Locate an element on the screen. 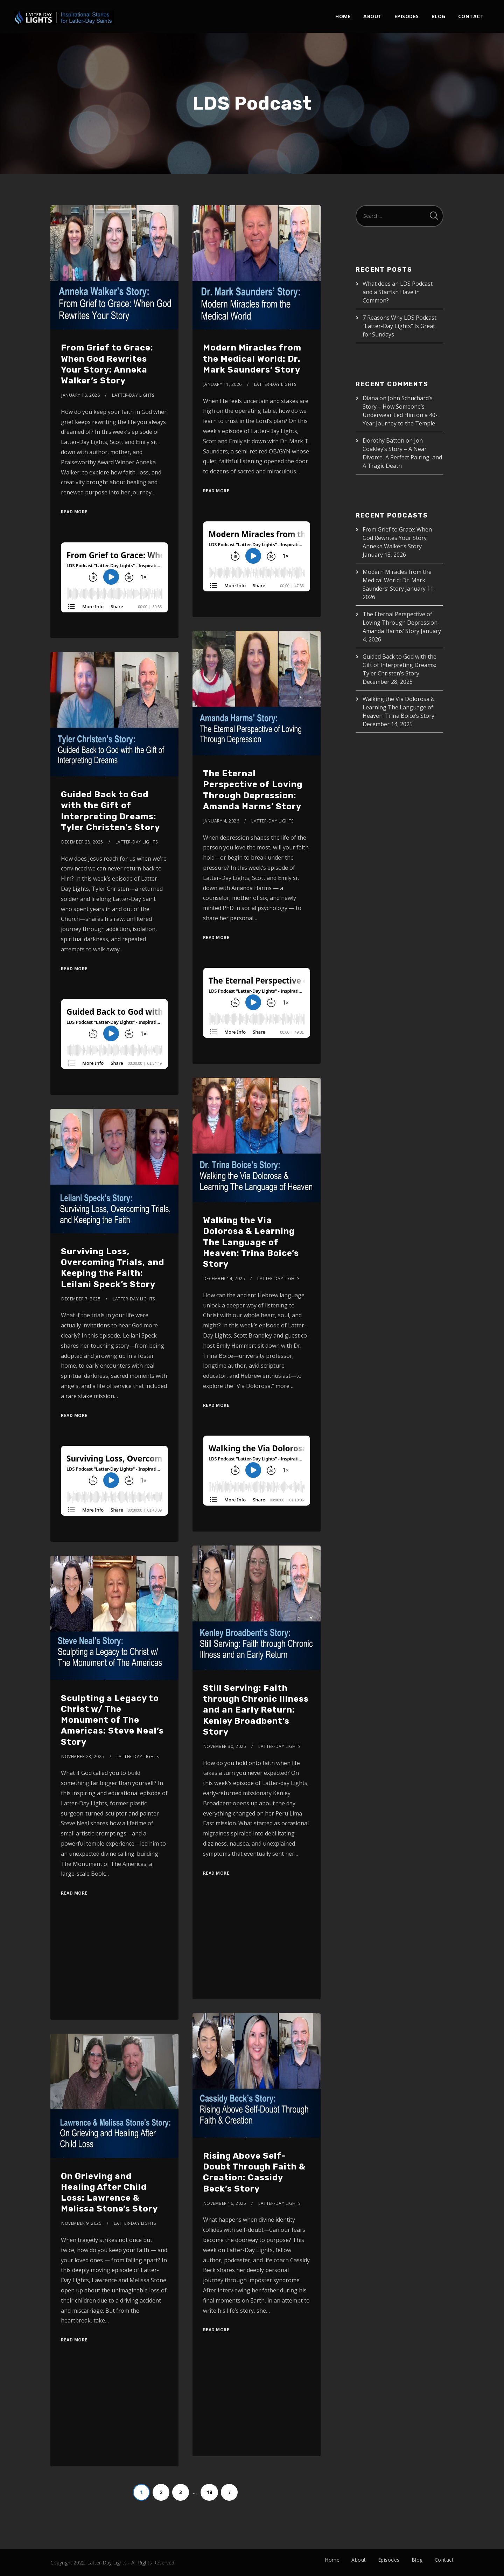 The width and height of the screenshot is (504, 2576). The Eternal Perspective of Loving Through Depression: Amanda Harms’ Story is located at coordinates (401, 622).